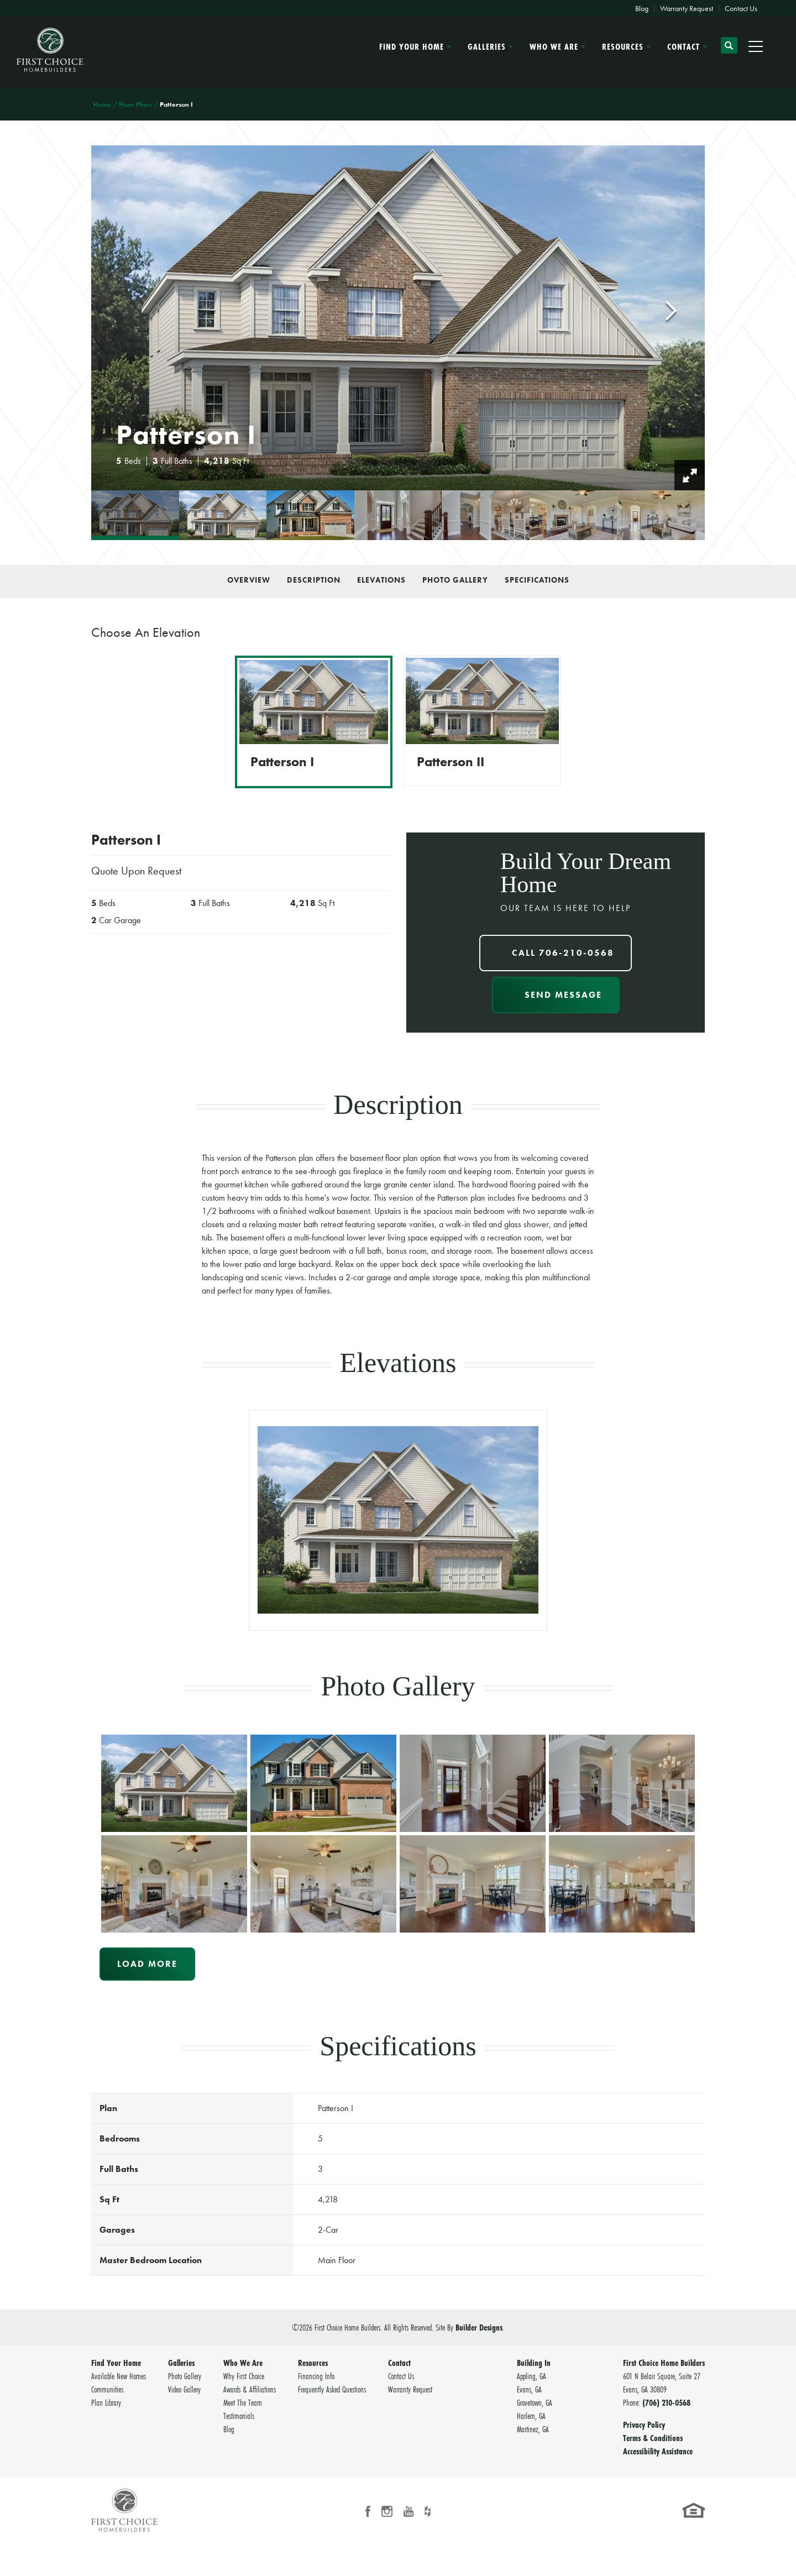  I want to click on Frequently Asked Questions, so click(332, 2389).